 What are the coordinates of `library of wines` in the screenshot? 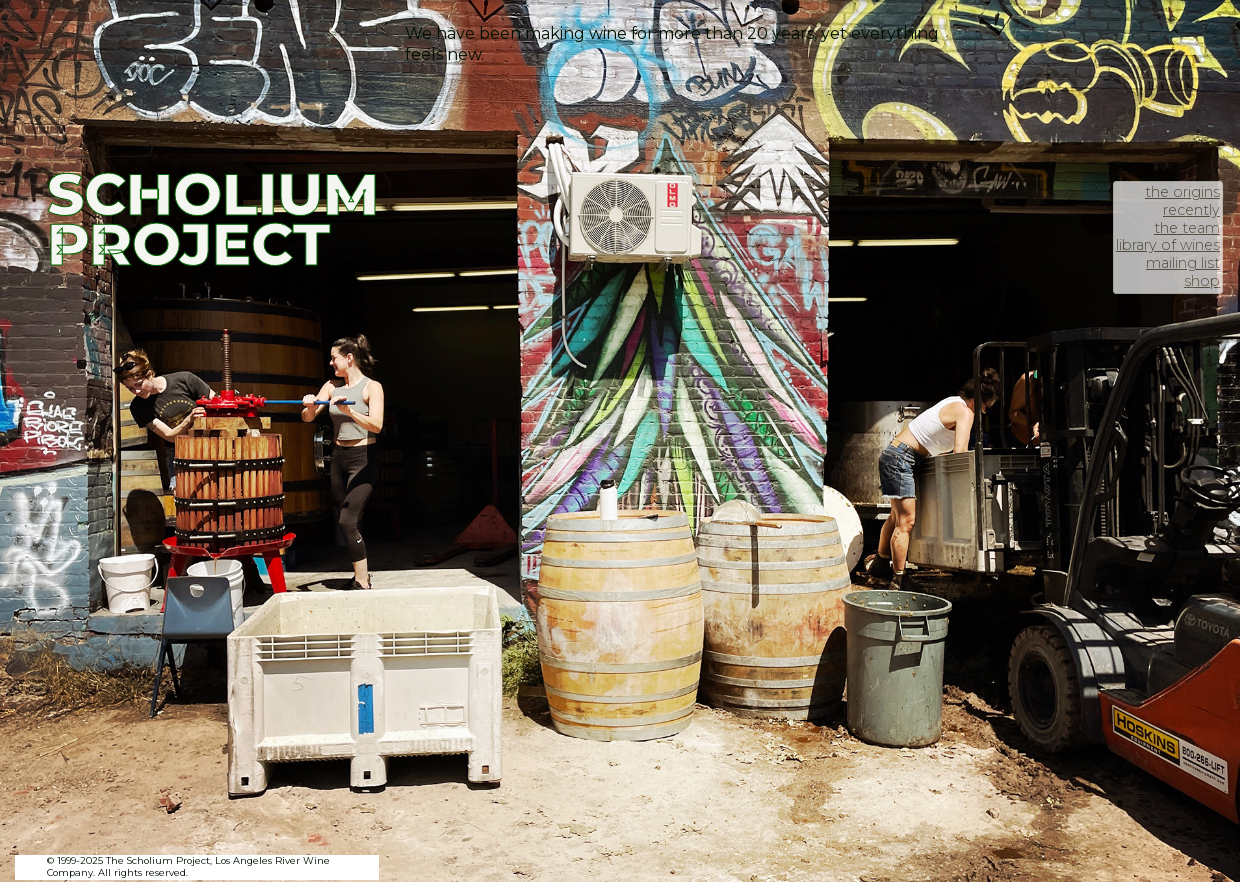 It's located at (1168, 245).